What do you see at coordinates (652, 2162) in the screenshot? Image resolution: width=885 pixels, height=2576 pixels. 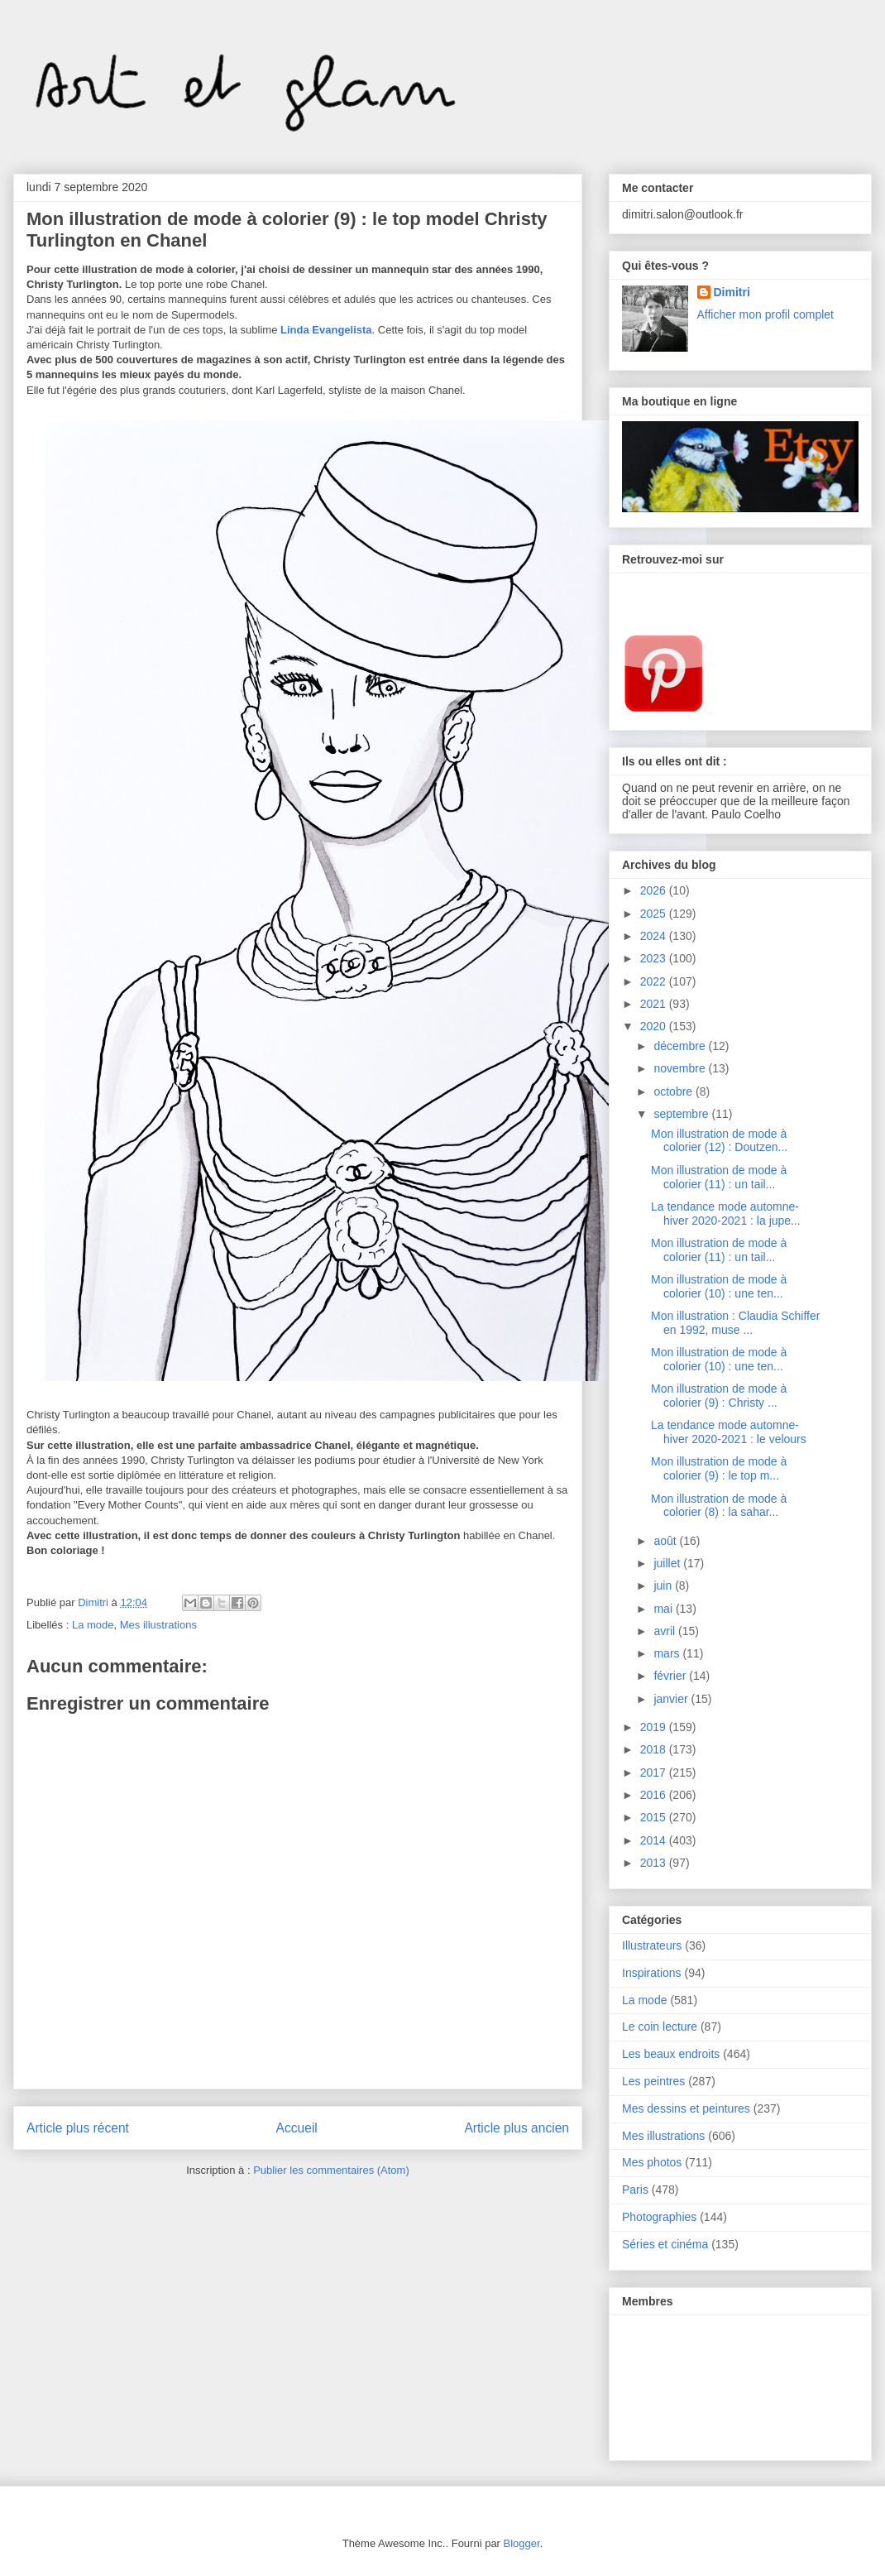 I see `Mes photos` at bounding box center [652, 2162].